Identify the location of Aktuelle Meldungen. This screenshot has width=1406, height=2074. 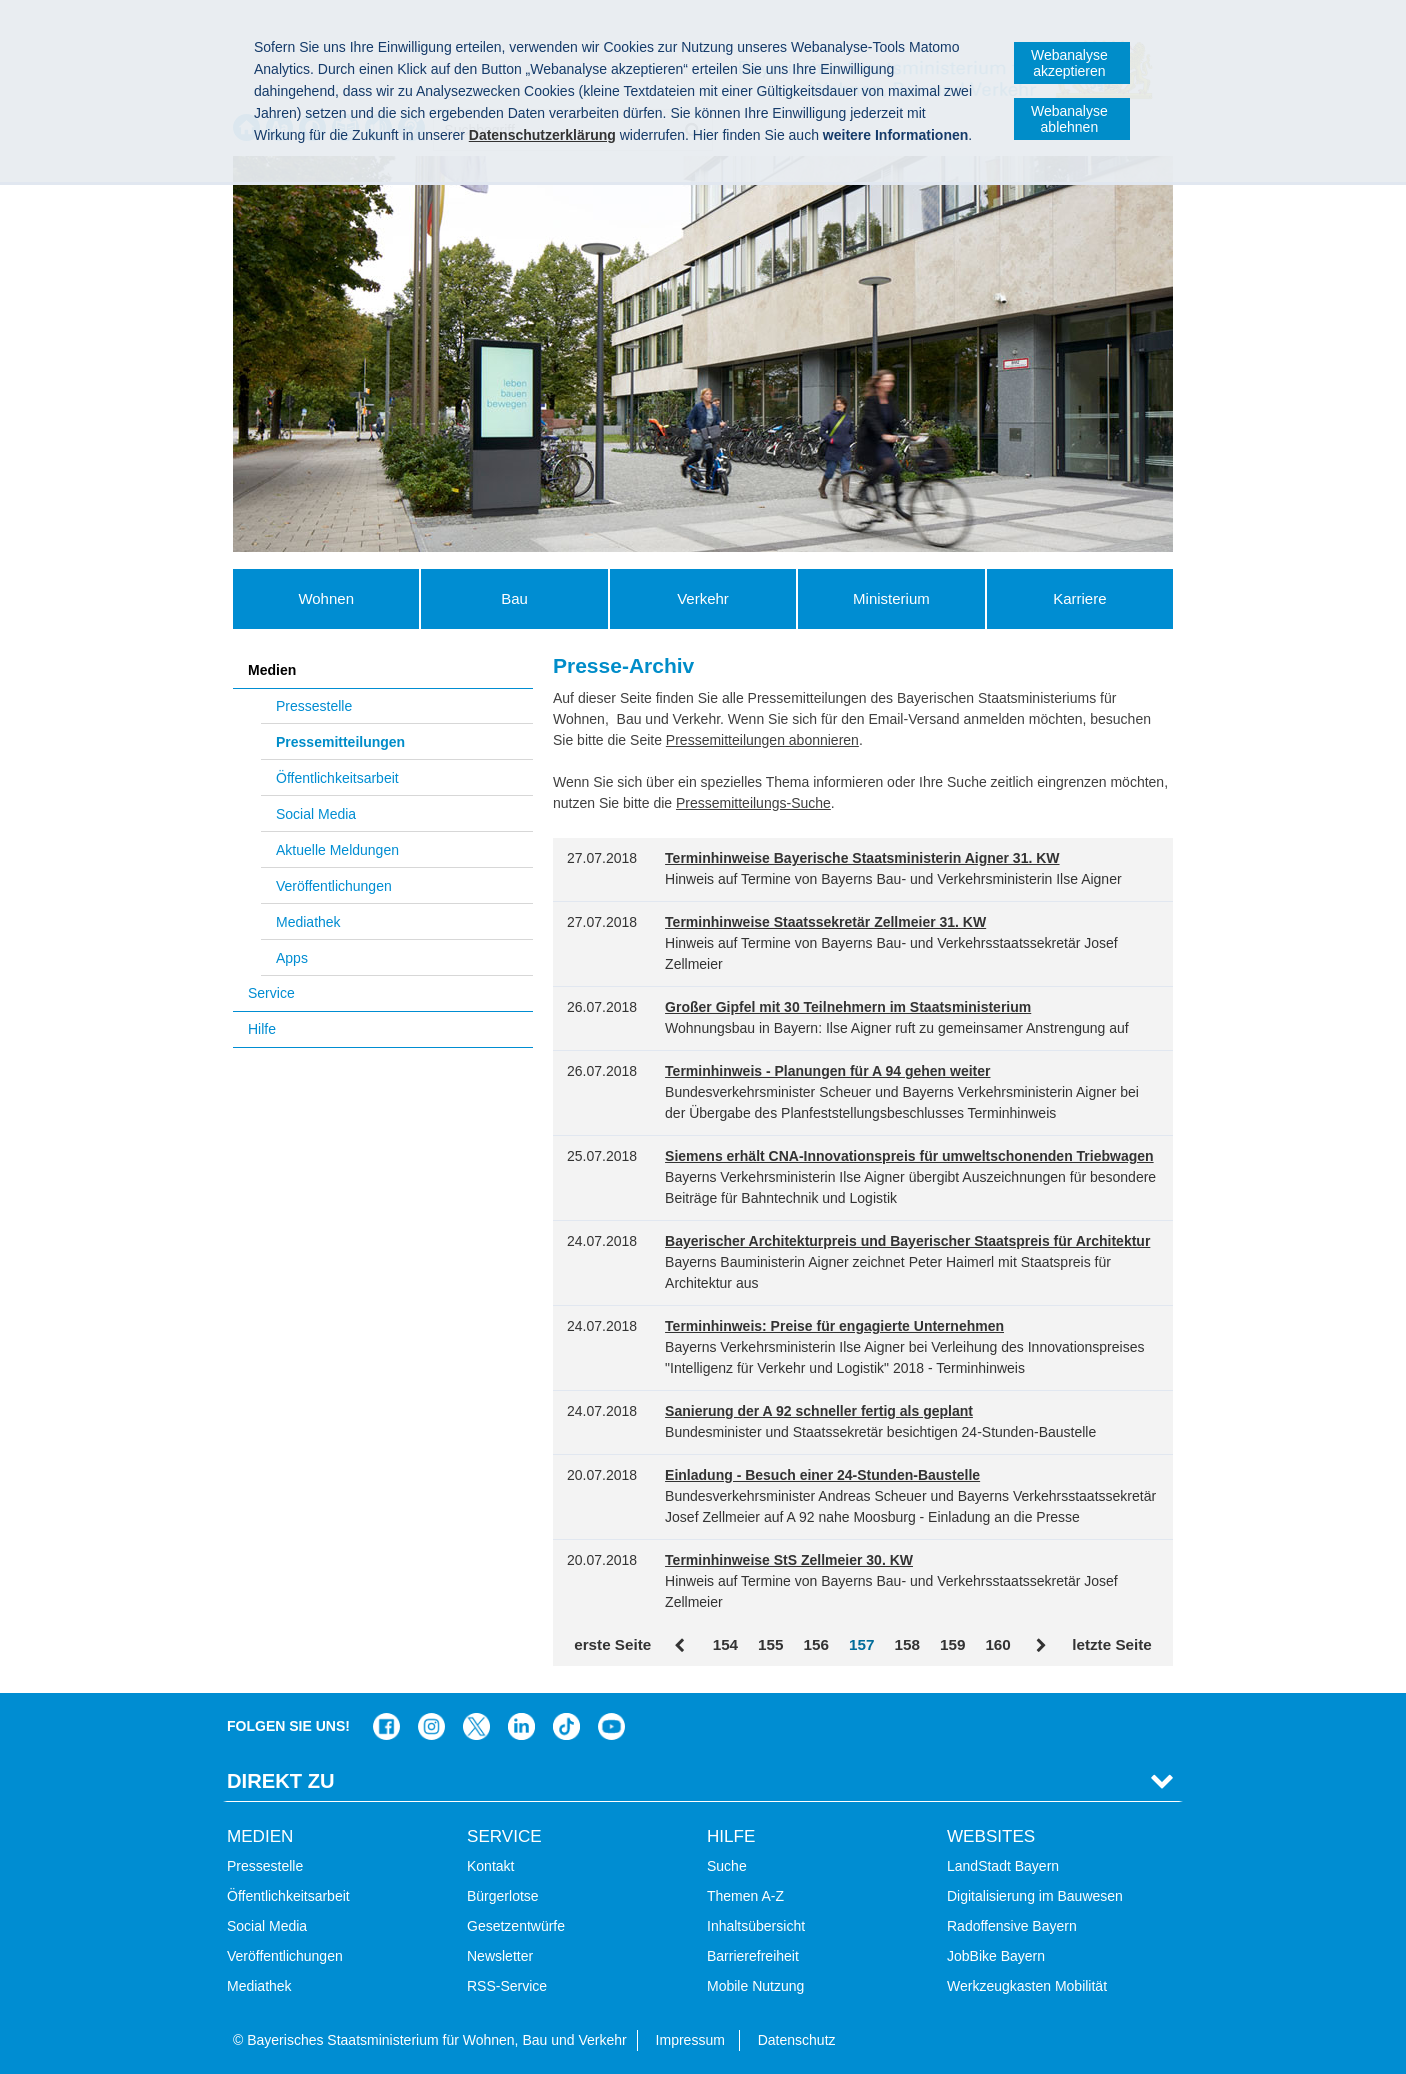
(337, 850).